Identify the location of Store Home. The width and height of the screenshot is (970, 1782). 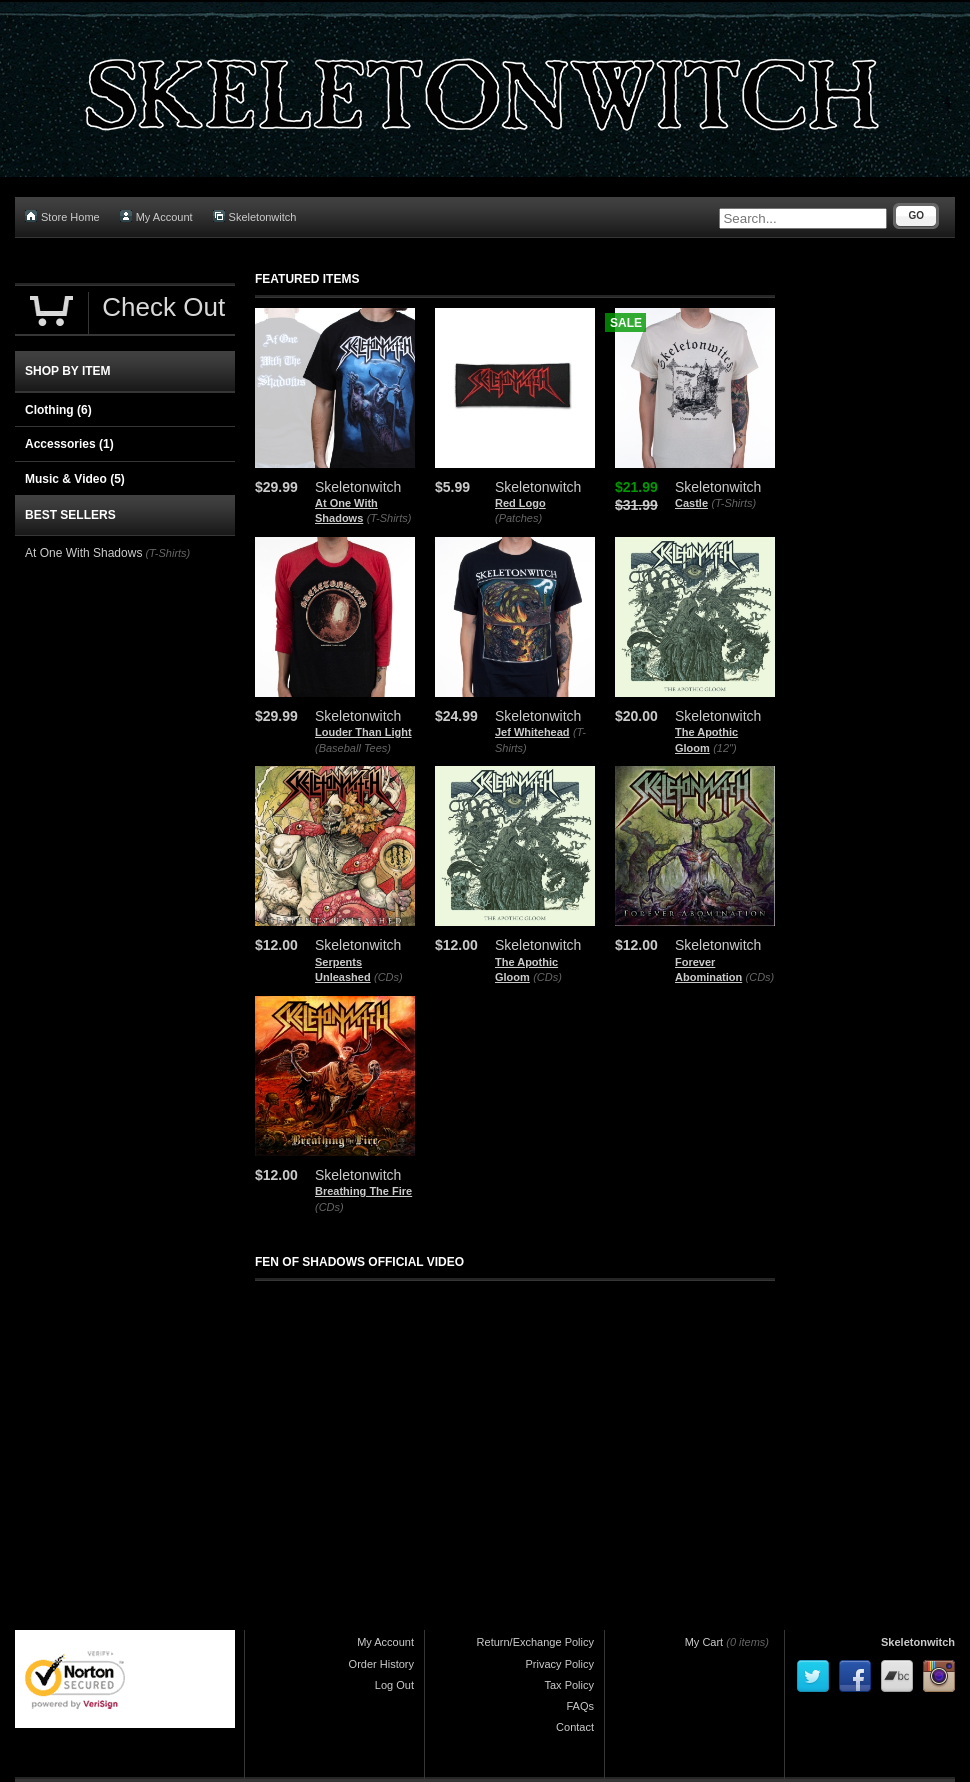
(62, 216).